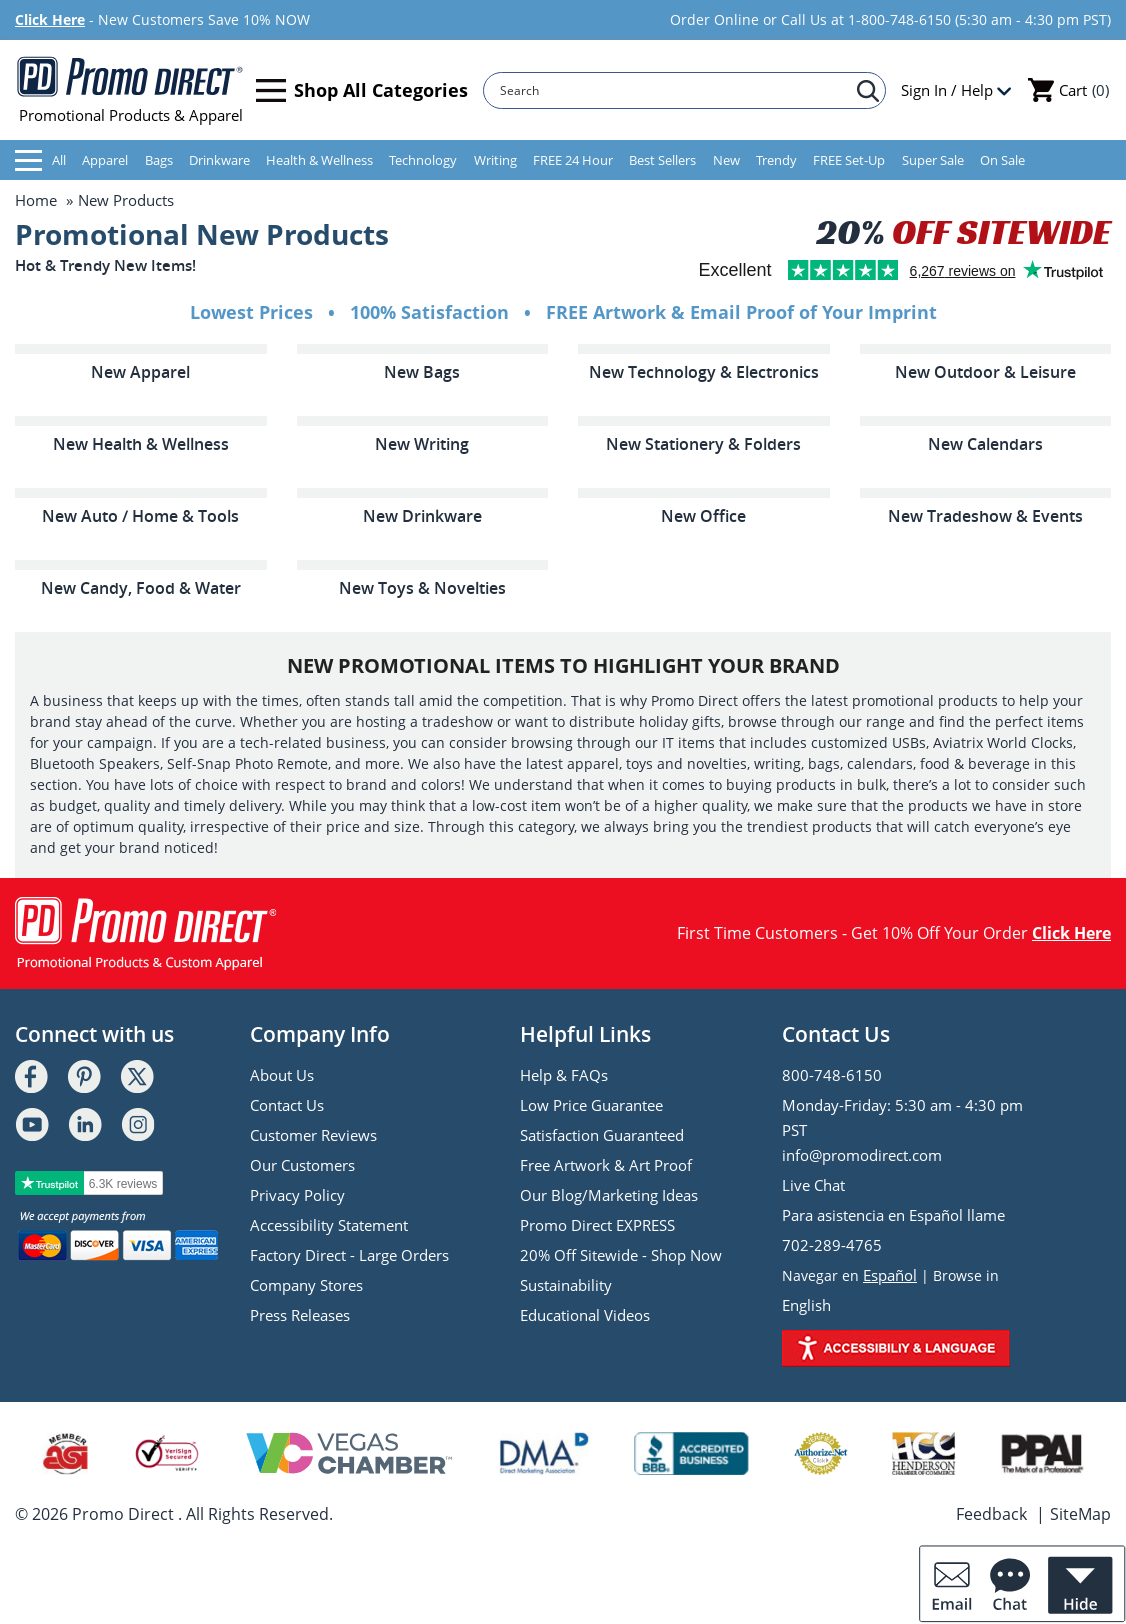 The image size is (1126, 1624). I want to click on 20% Off Sitewide - Shop Now, so click(621, 1255).